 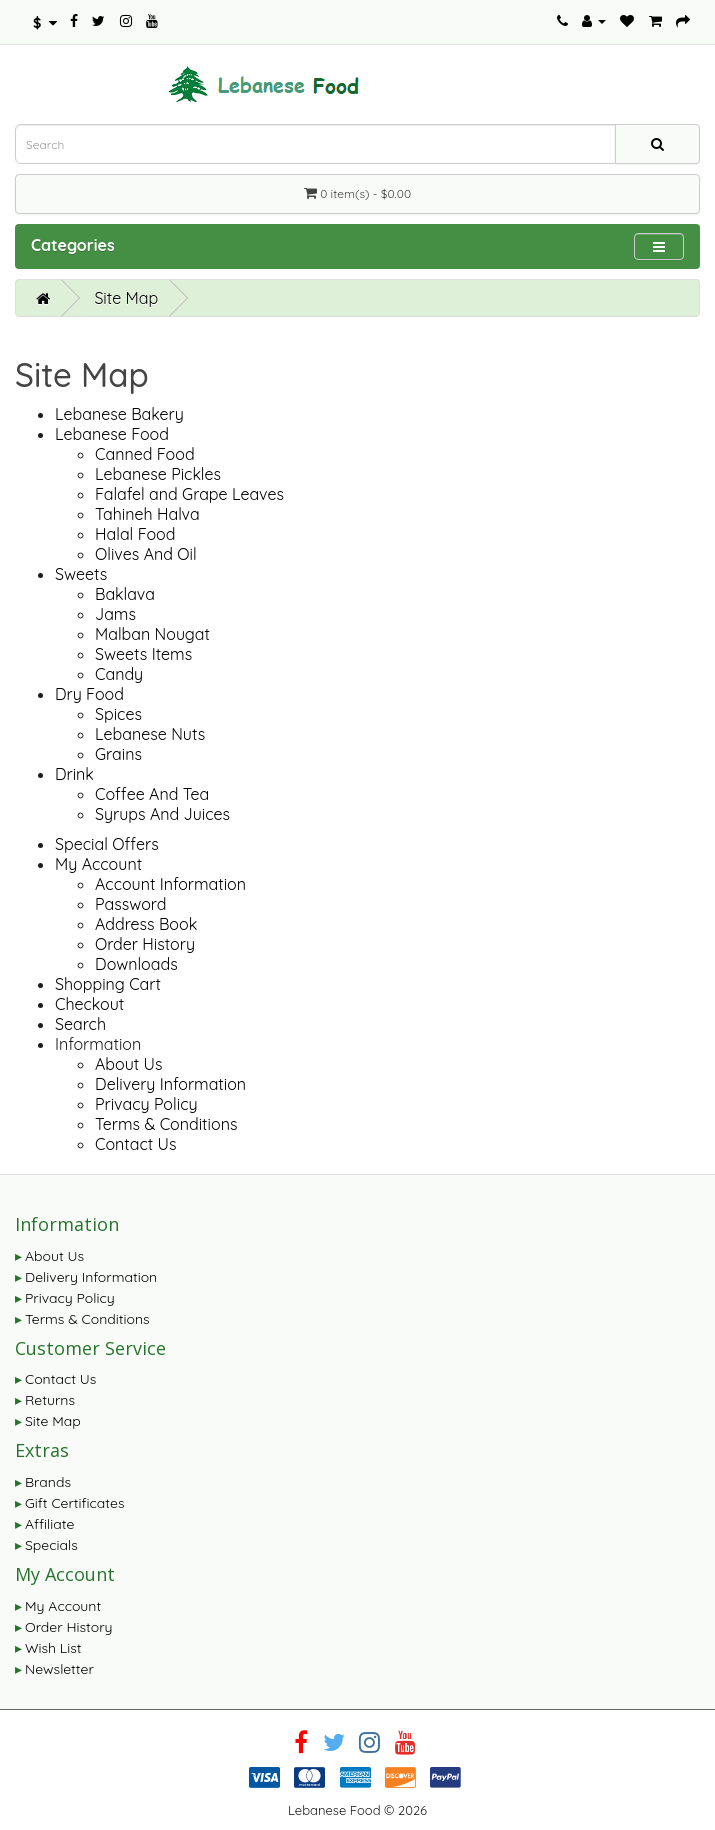 What do you see at coordinates (170, 1084) in the screenshot?
I see `Delivery Information` at bounding box center [170, 1084].